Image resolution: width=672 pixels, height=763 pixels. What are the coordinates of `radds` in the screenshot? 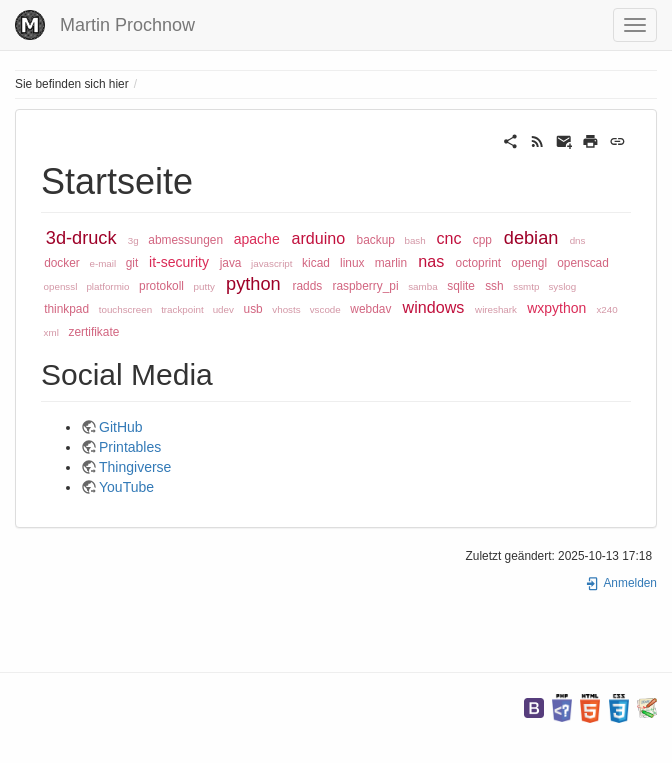 It's located at (308, 286).